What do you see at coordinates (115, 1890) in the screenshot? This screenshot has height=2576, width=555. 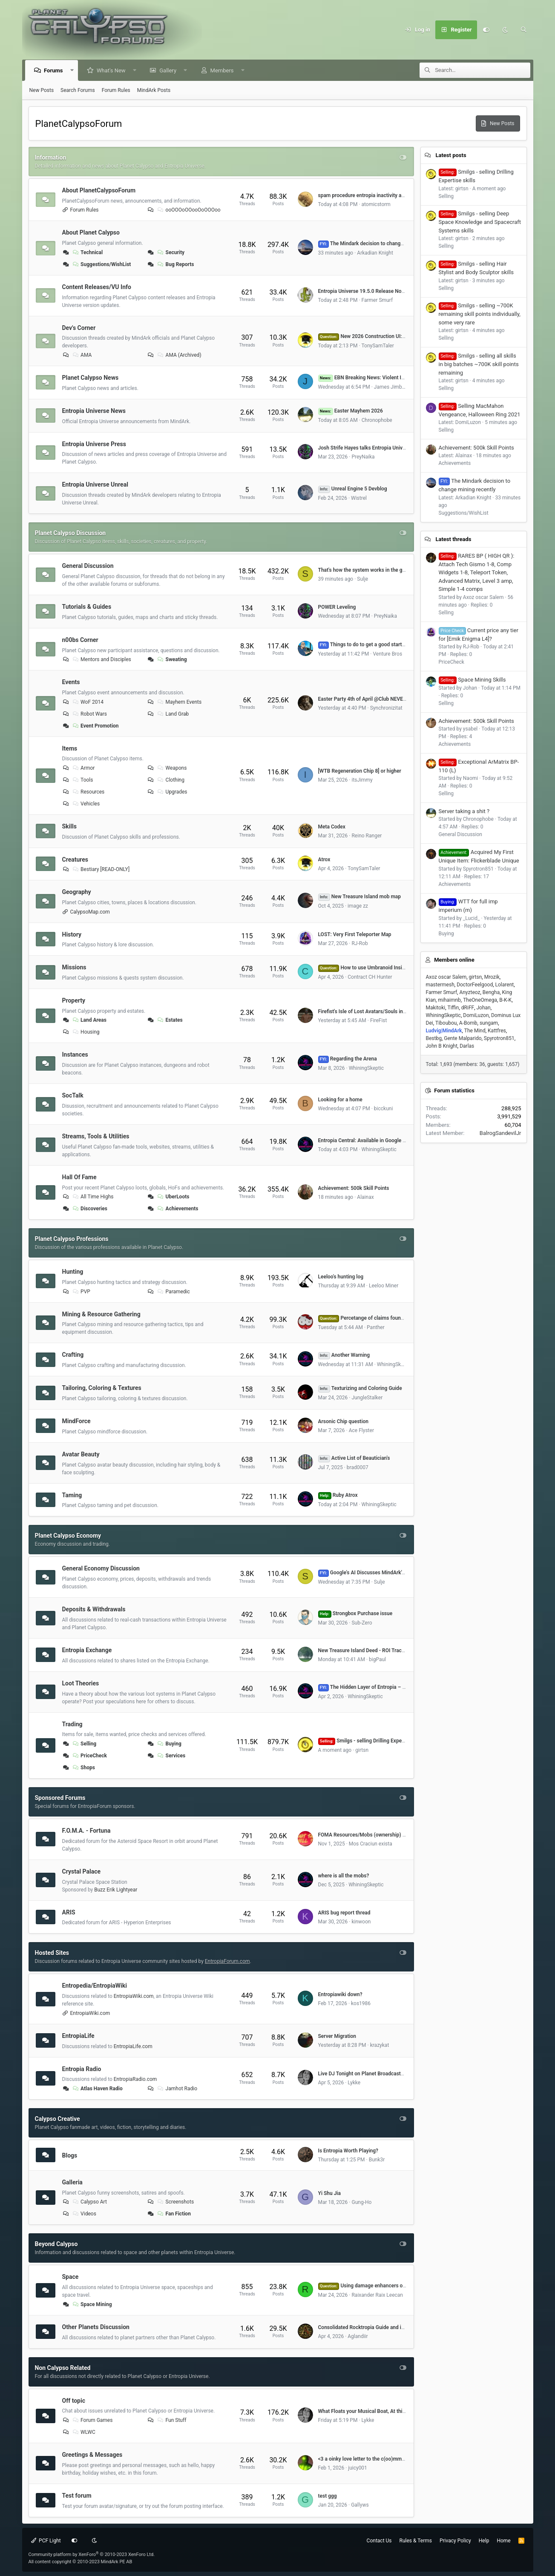 I see `Buzz Erik Lightyear` at bounding box center [115, 1890].